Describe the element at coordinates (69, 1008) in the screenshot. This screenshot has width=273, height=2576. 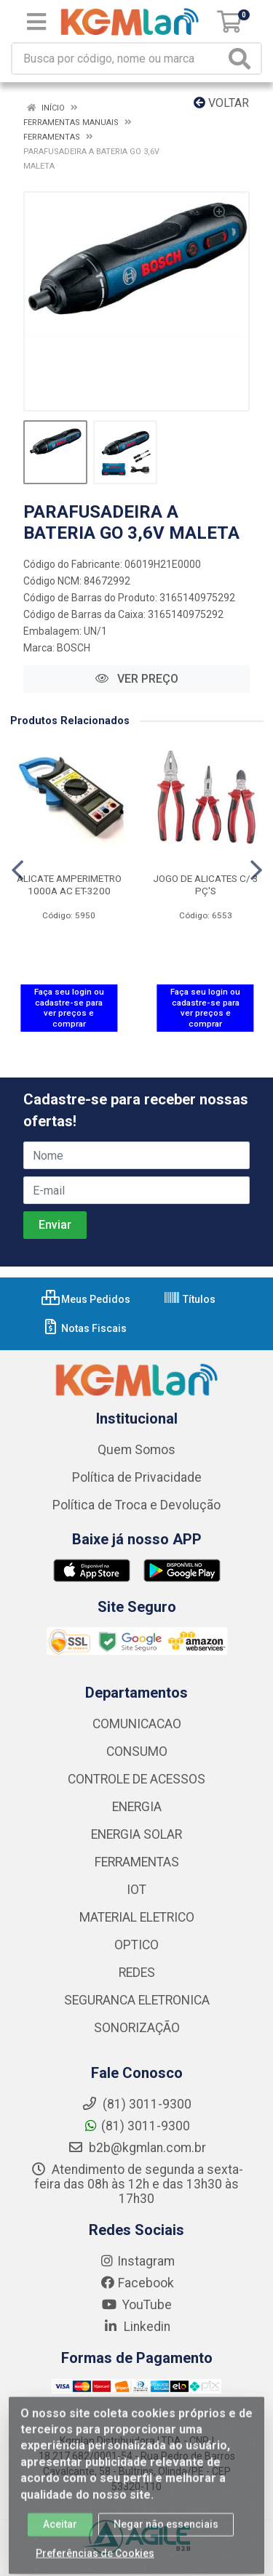
I see `Faça seu login ou cadastre-se para ver preços e comprar` at that location.